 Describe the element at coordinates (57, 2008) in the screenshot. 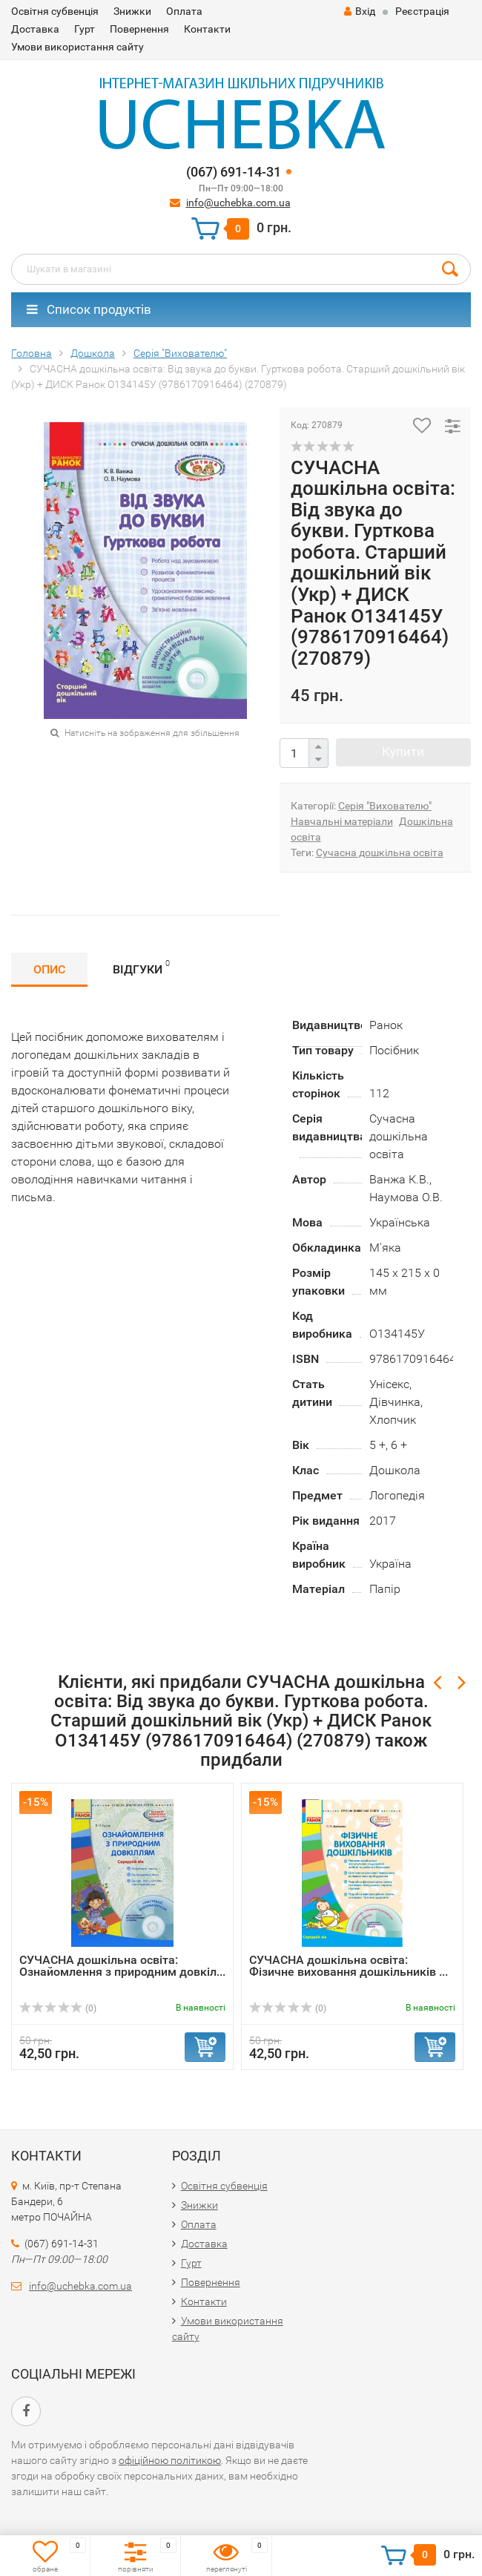

I see `(0)` at that location.